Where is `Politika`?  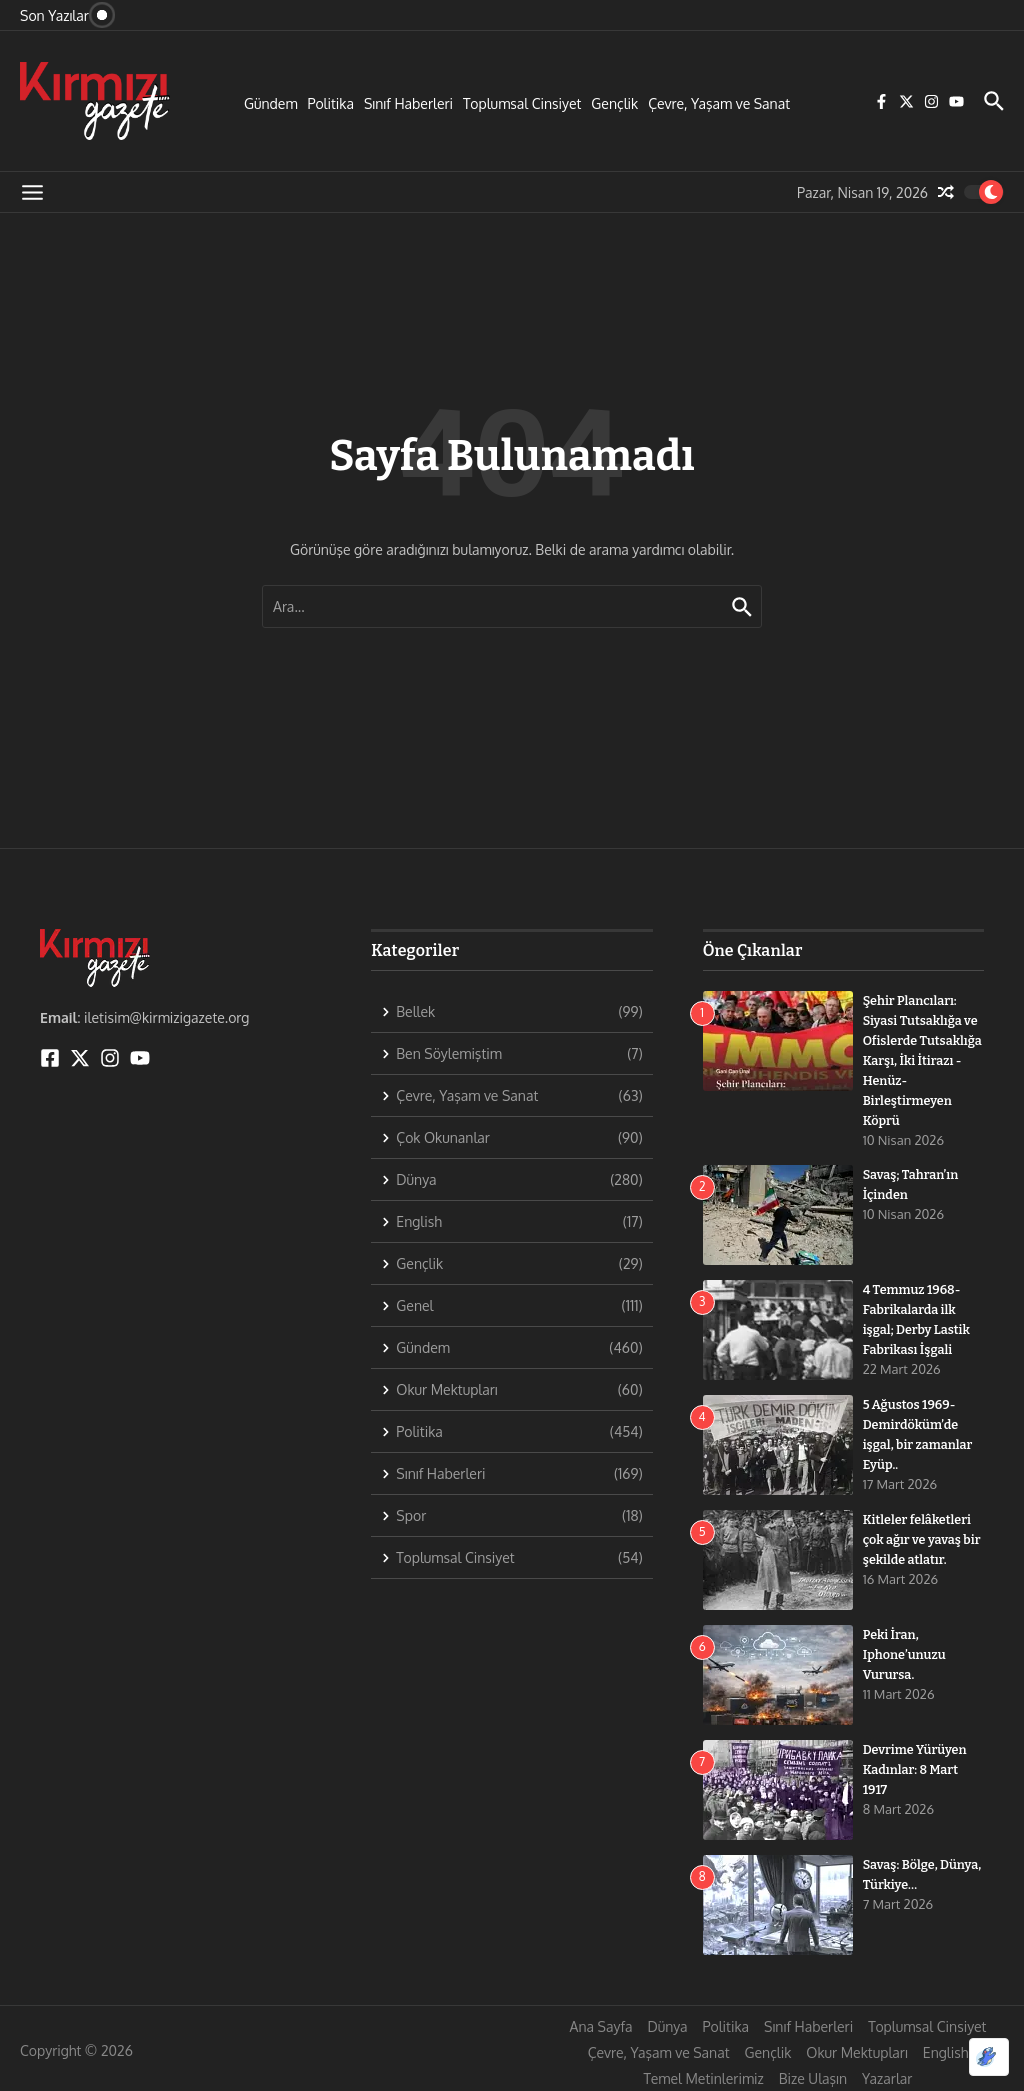 Politika is located at coordinates (331, 103).